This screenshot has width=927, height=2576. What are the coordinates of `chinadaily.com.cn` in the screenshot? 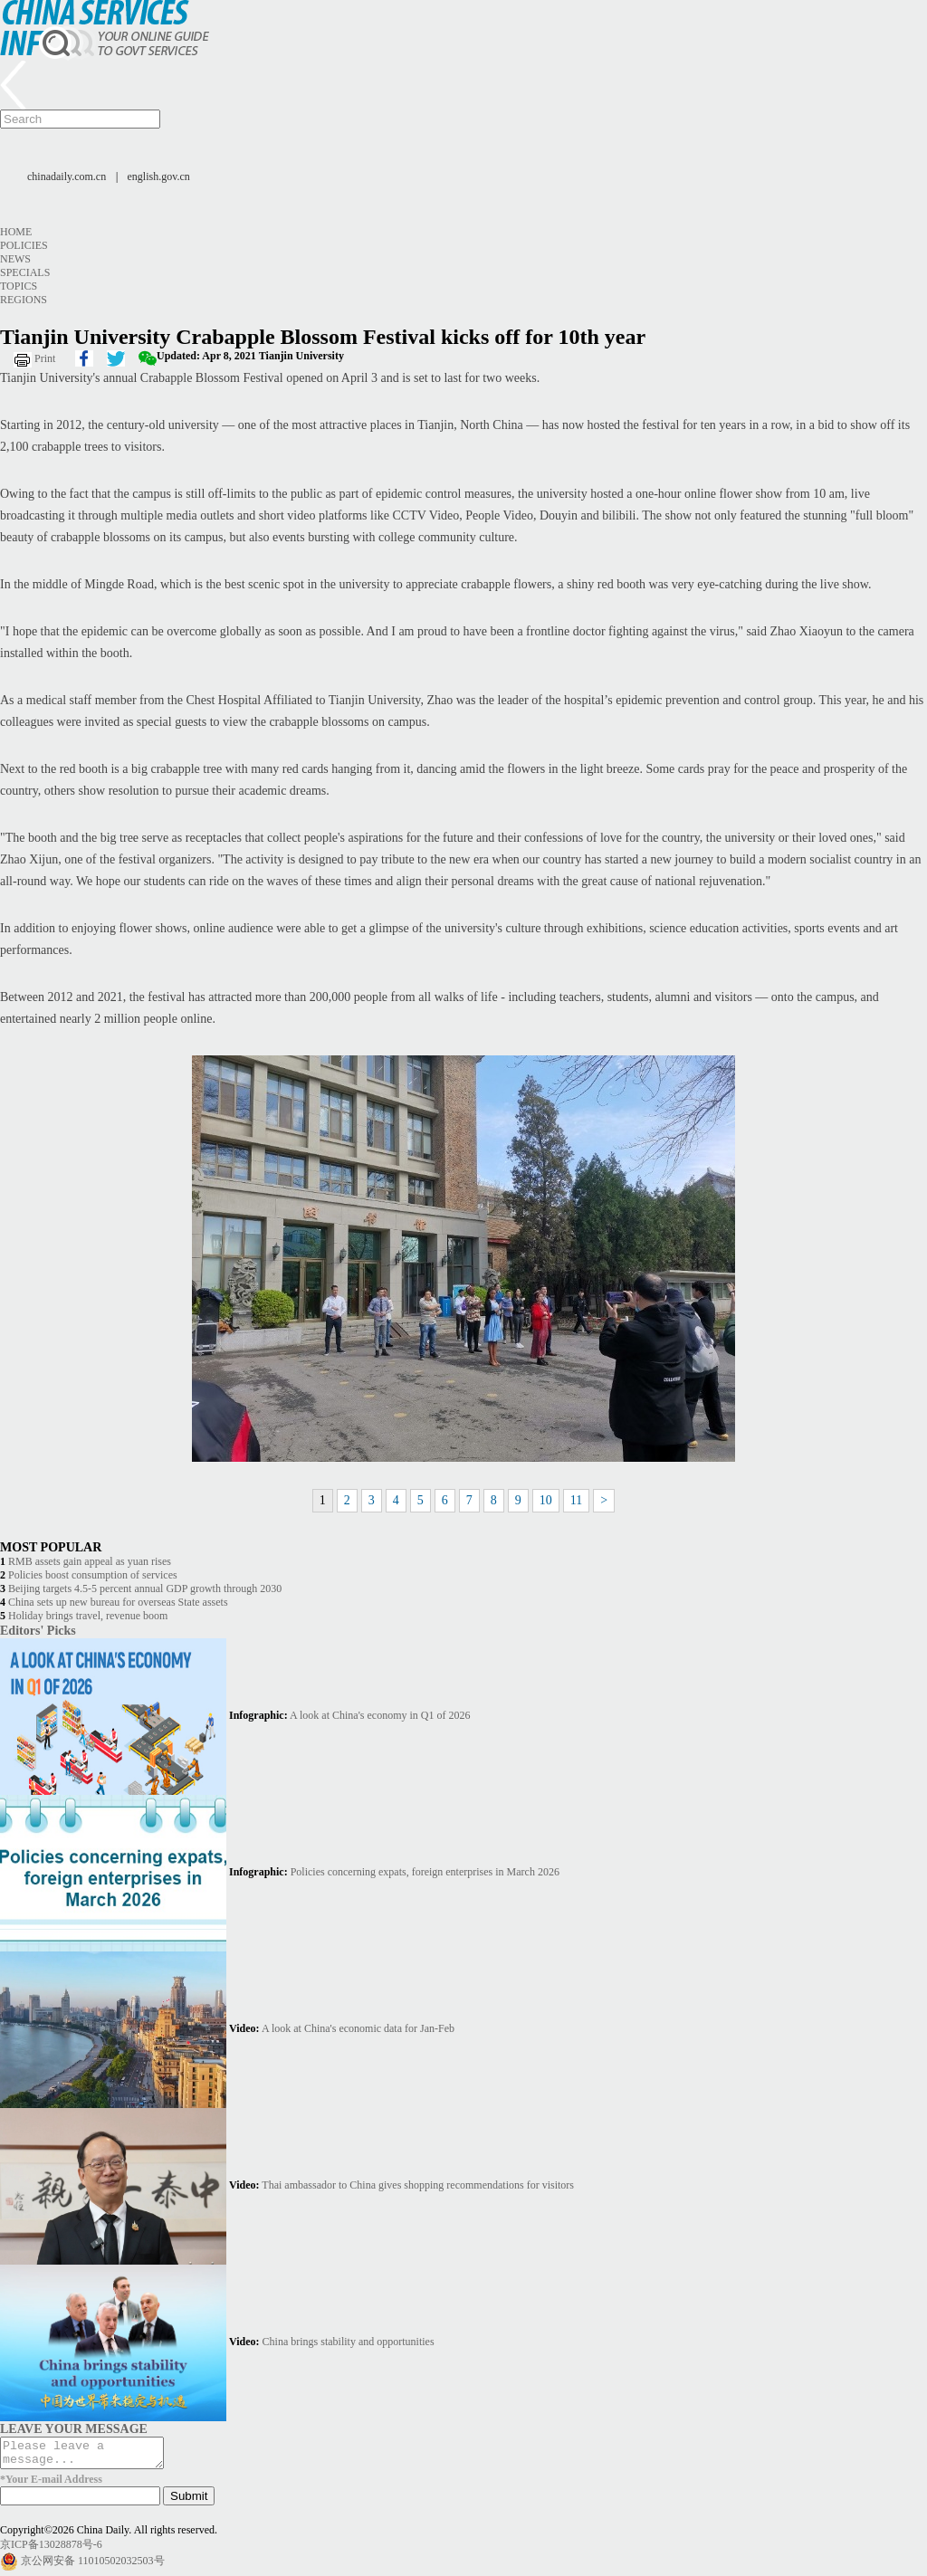 It's located at (66, 176).